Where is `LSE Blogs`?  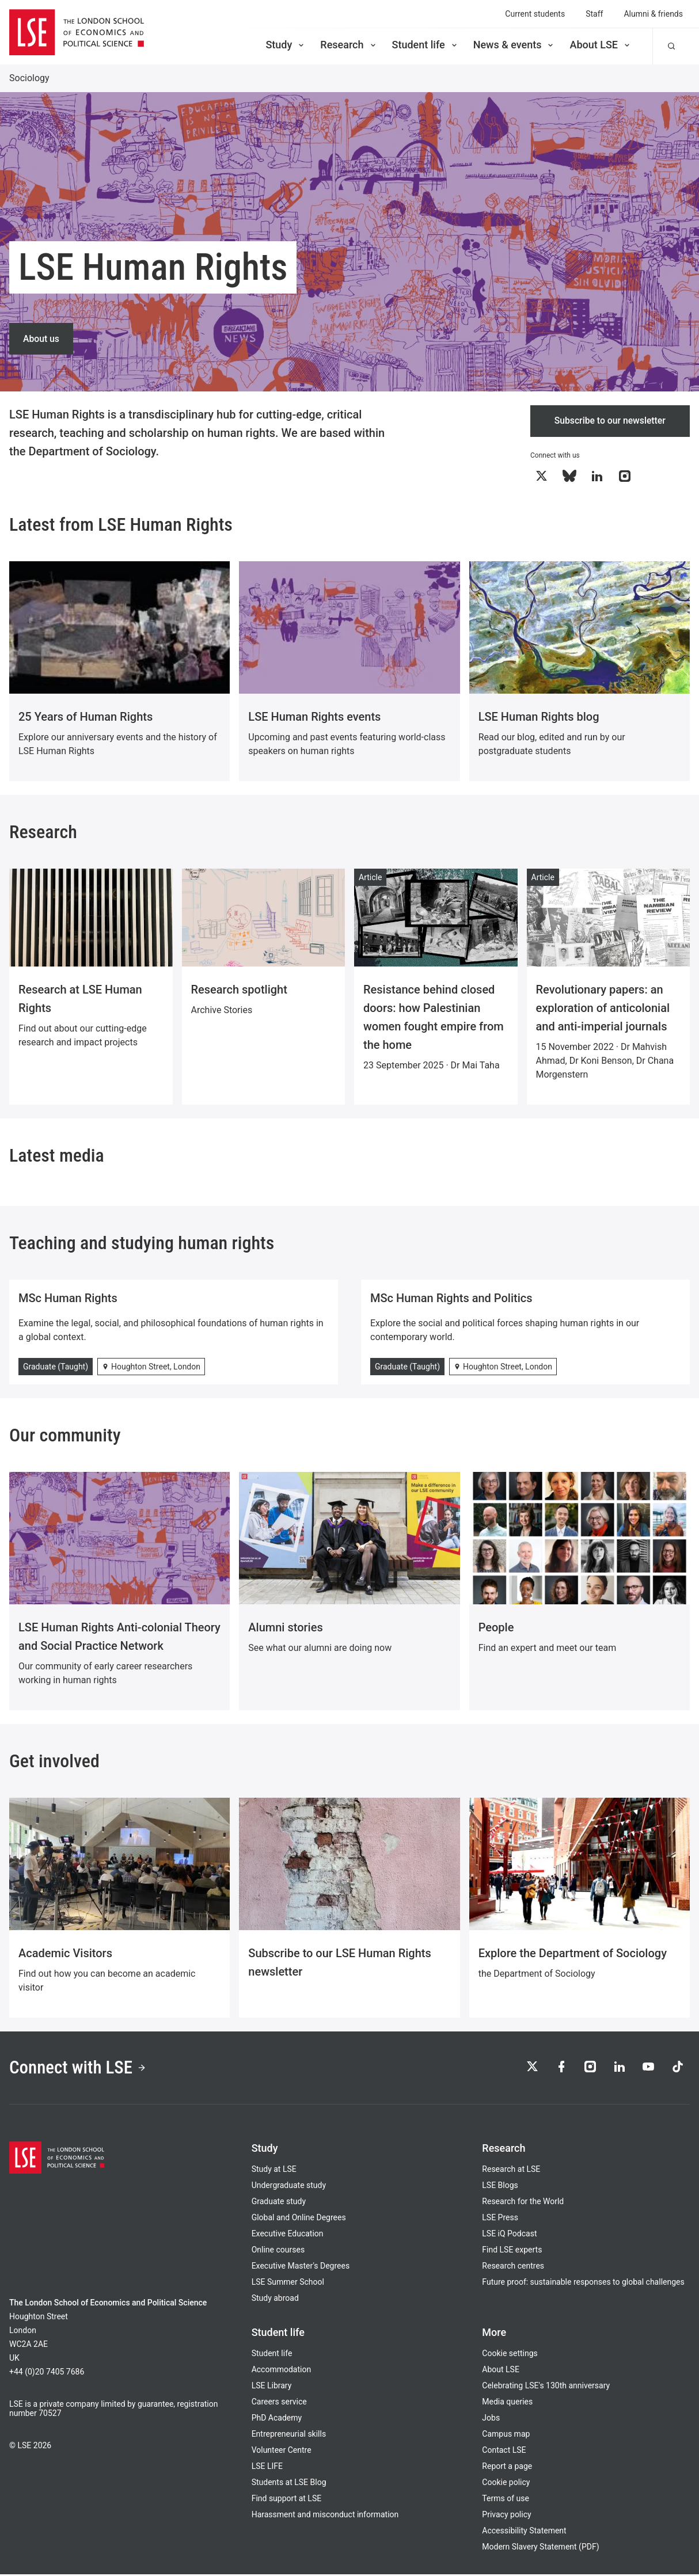
LSE Blogs is located at coordinates (500, 2186).